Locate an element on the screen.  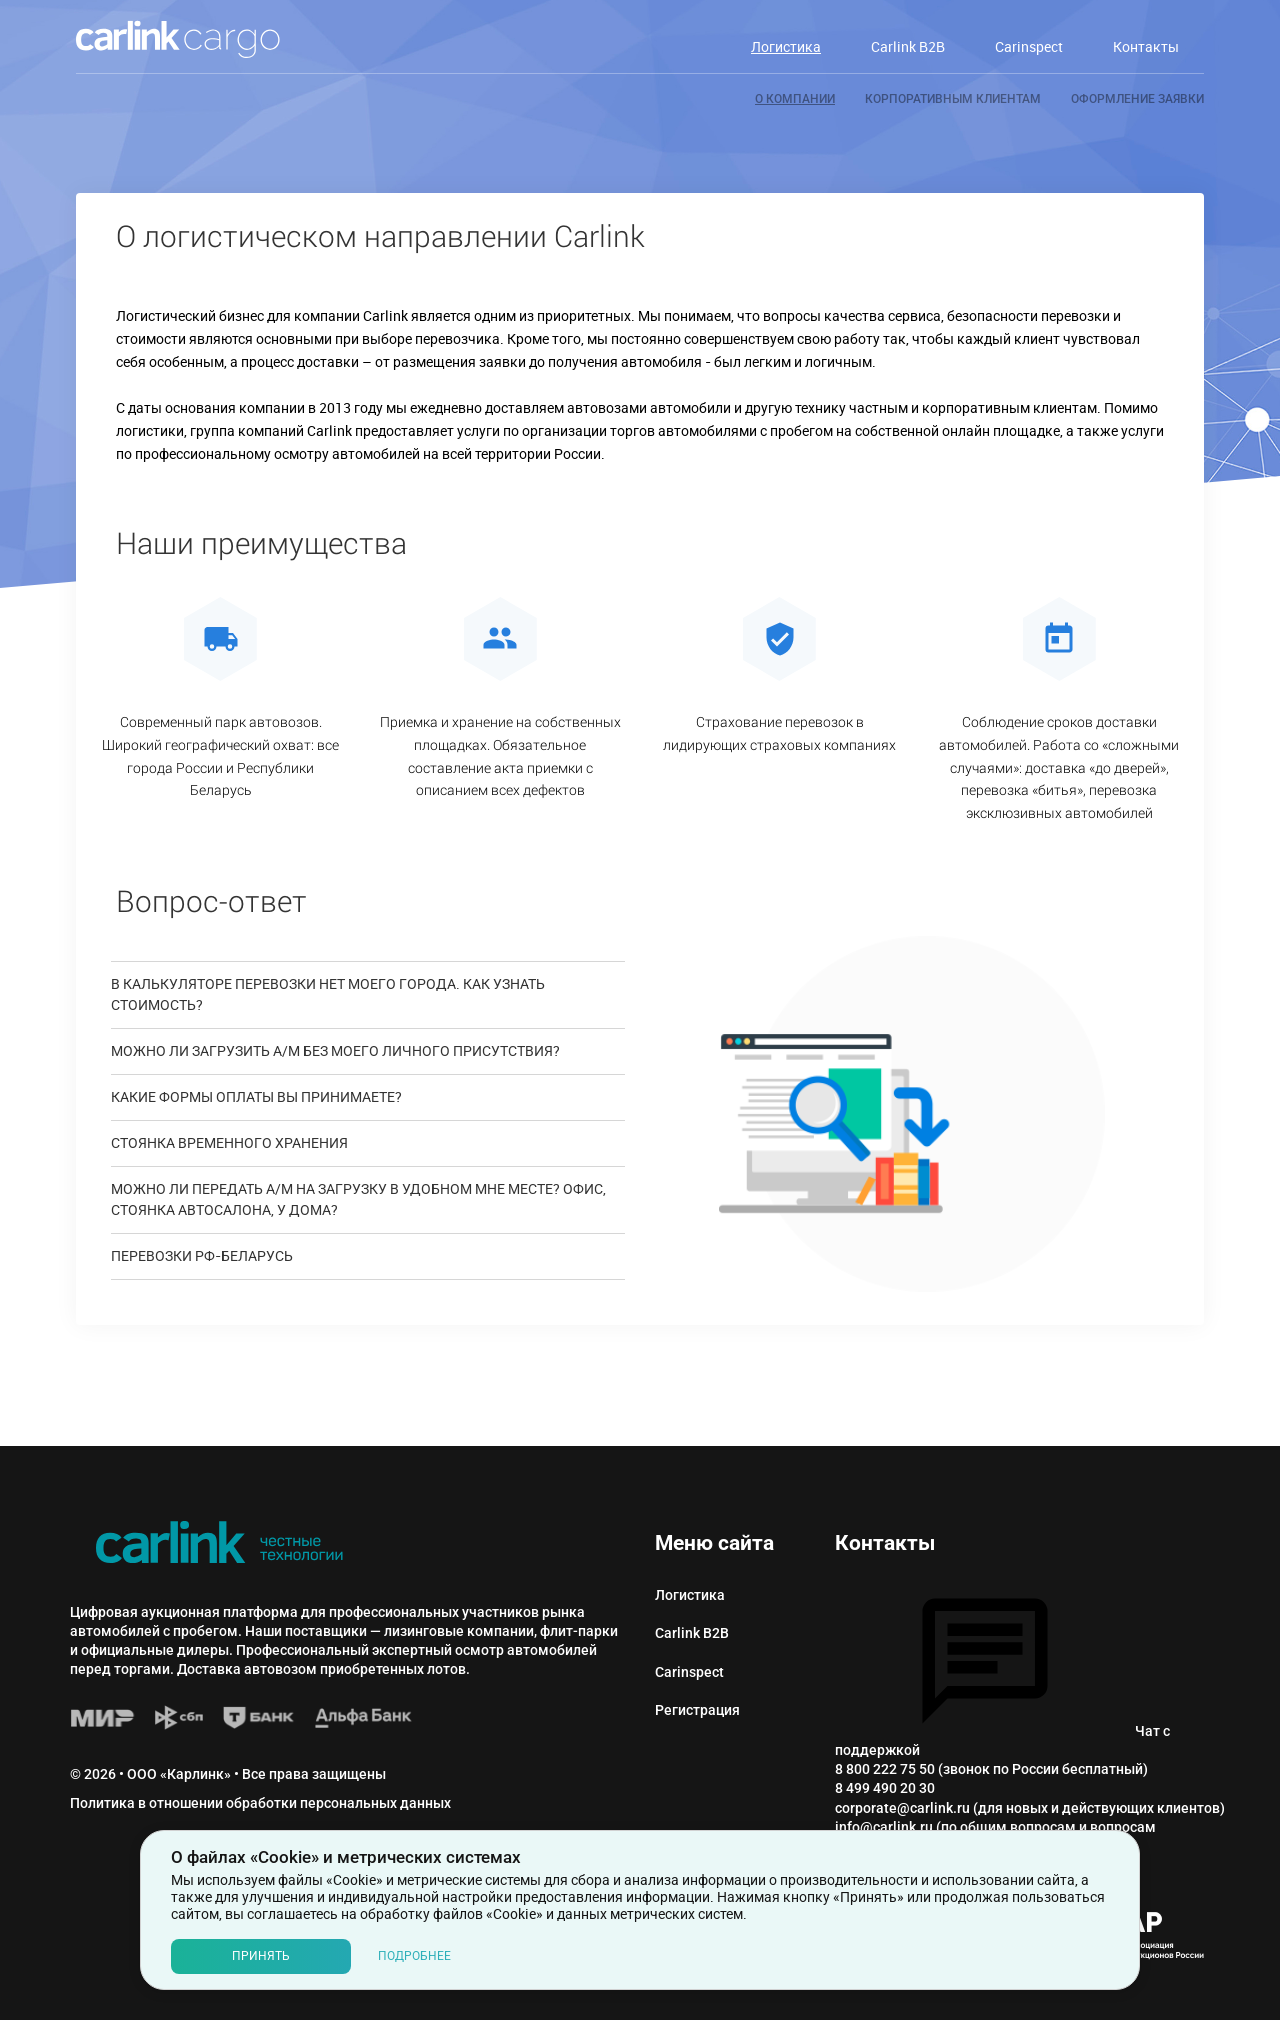
МОЖНО ЛИ ЗАГРУЗИТЬ А/М БЕЗ МОЕГО ЛИЧНОГО ПРИСУТСТВИЯ? is located at coordinates (335, 1051).